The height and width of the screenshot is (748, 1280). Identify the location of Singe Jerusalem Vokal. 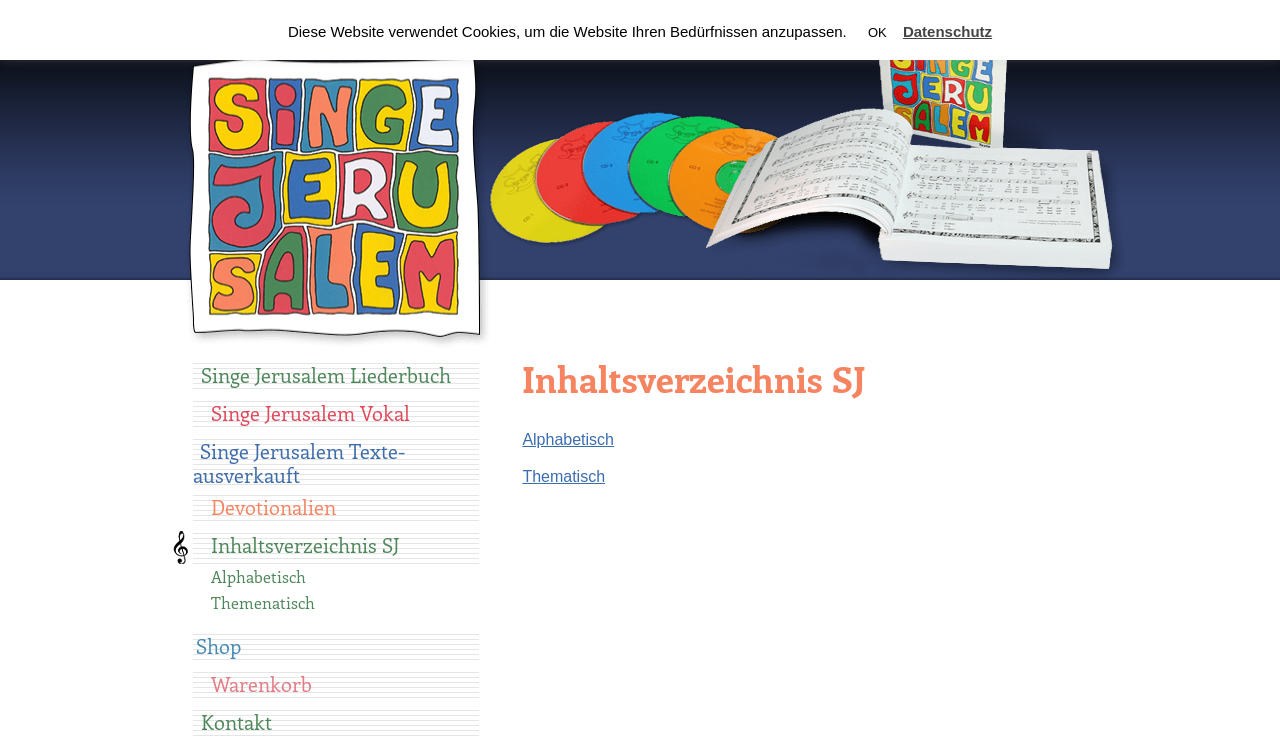
(310, 412).